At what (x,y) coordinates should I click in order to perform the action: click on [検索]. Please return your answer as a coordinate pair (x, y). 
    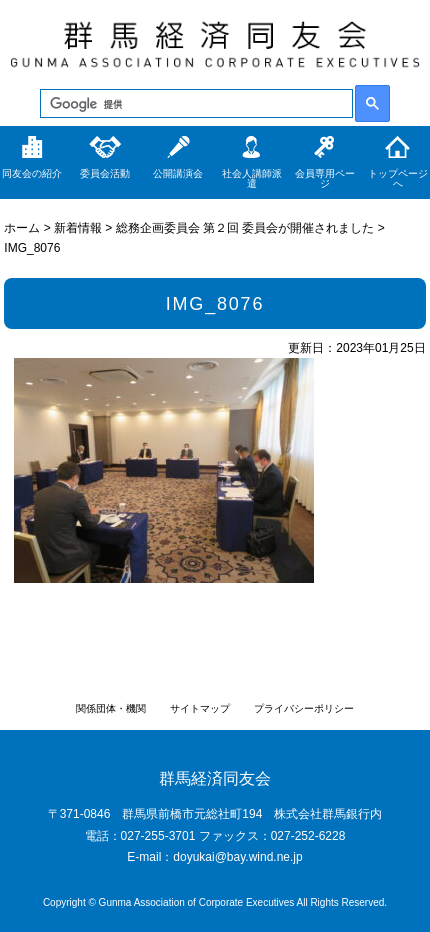
    Looking at the image, I should click on (194, 104).